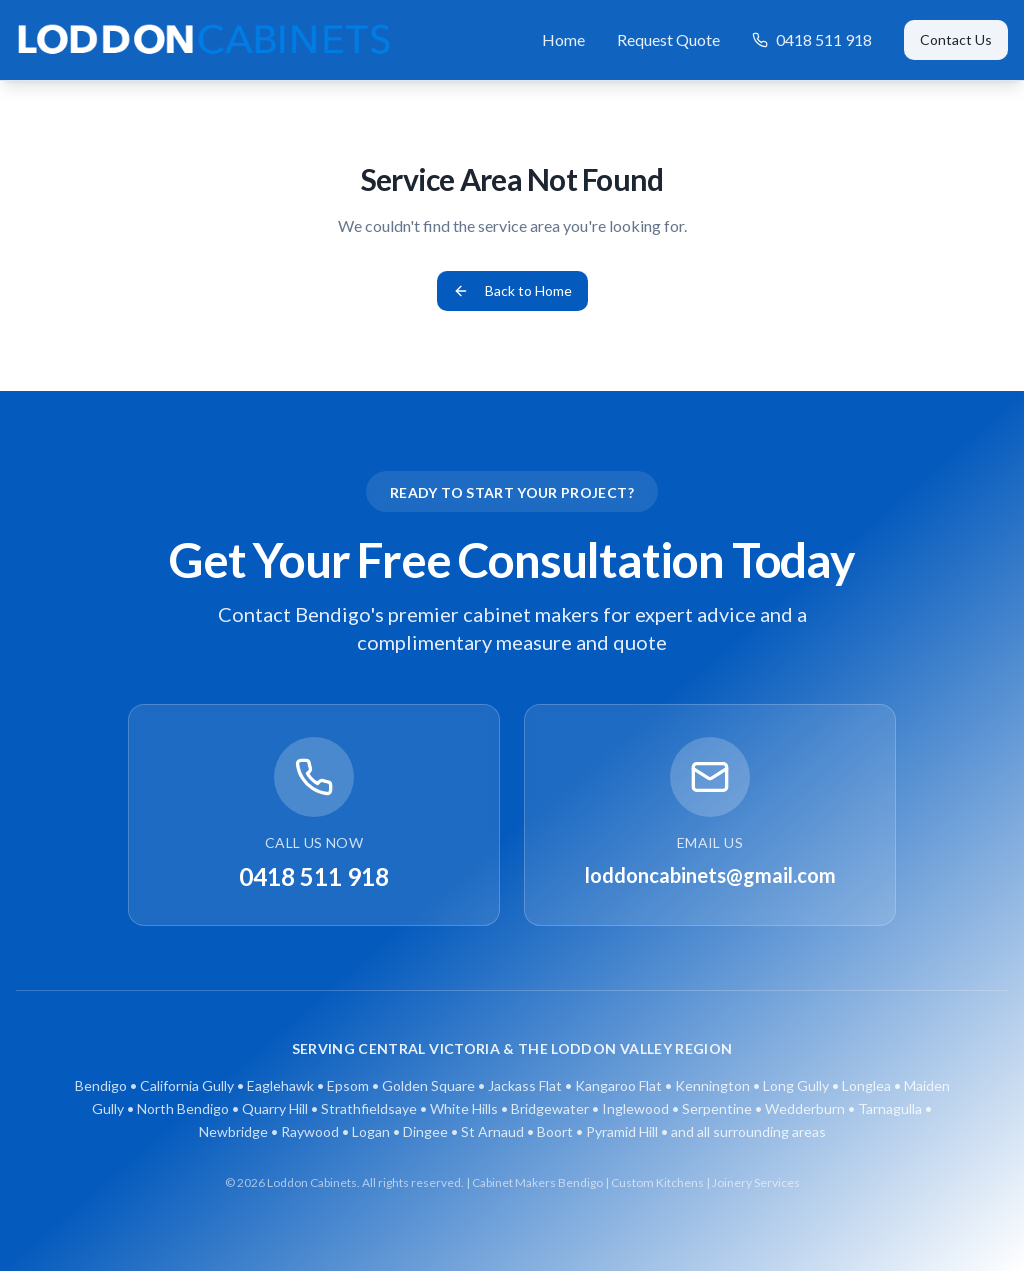  Describe the element at coordinates (555, 1131) in the screenshot. I see `Boort` at that location.